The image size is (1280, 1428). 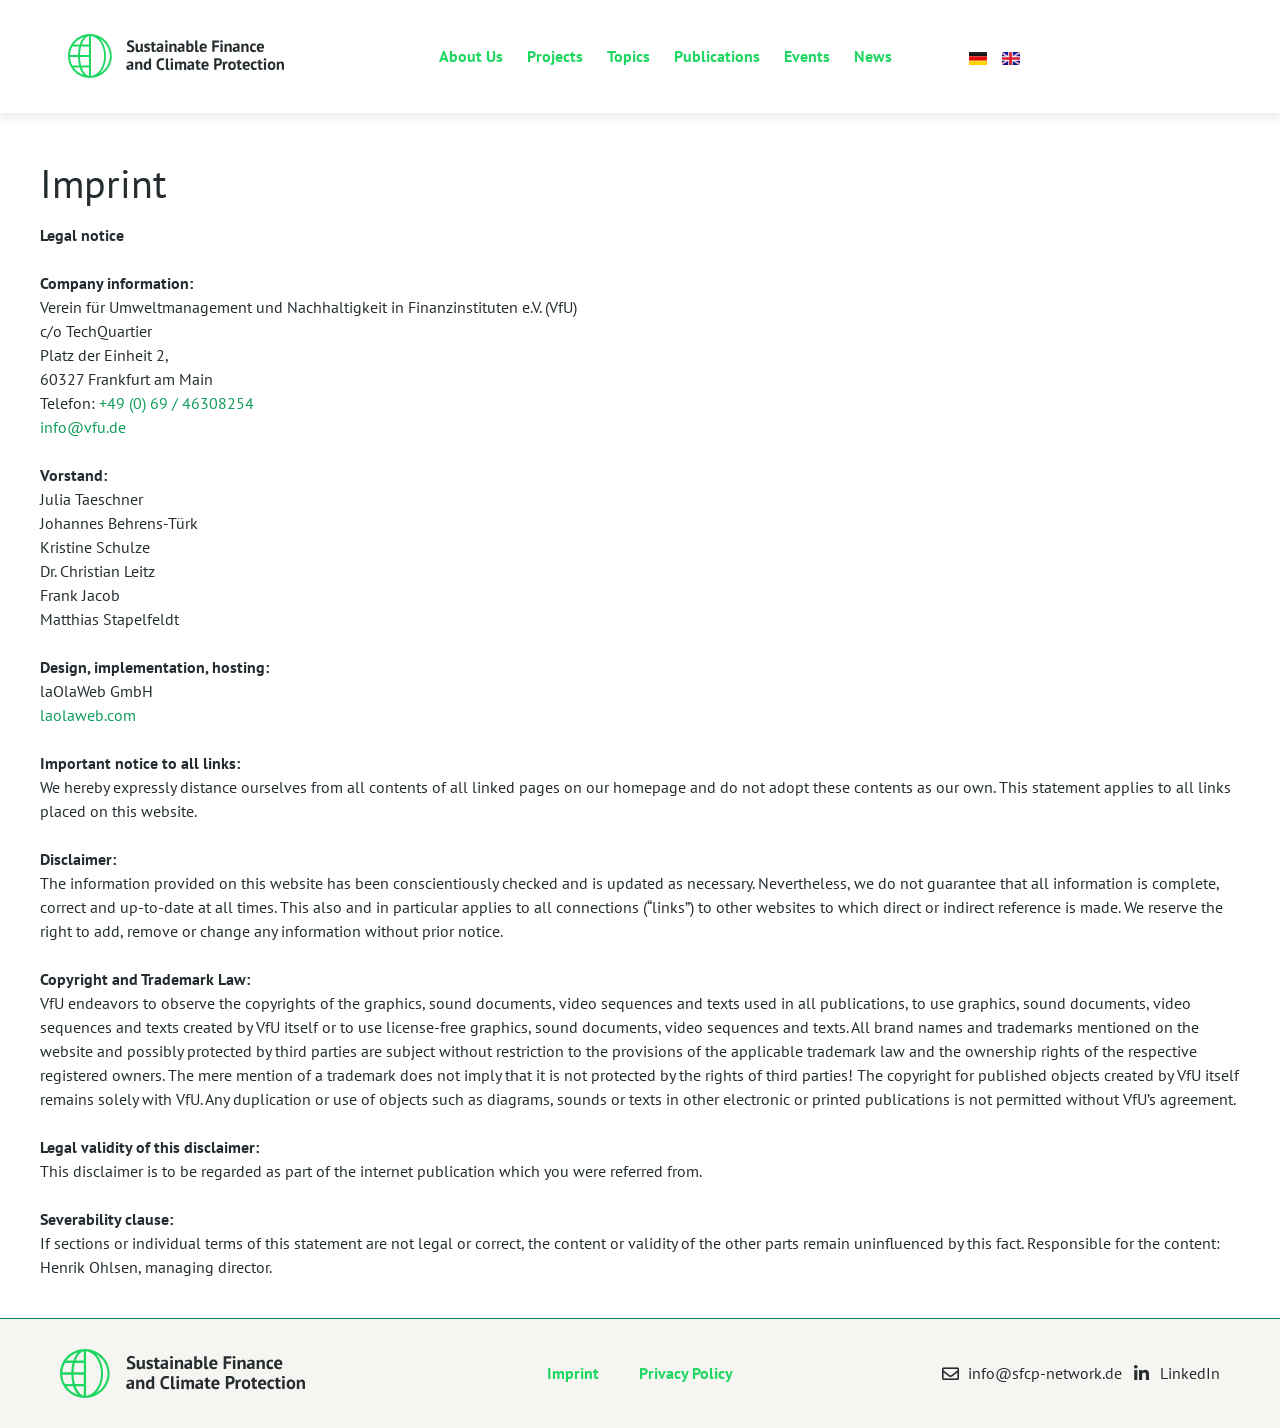 I want to click on laolaweb.com, so click(x=88, y=715).